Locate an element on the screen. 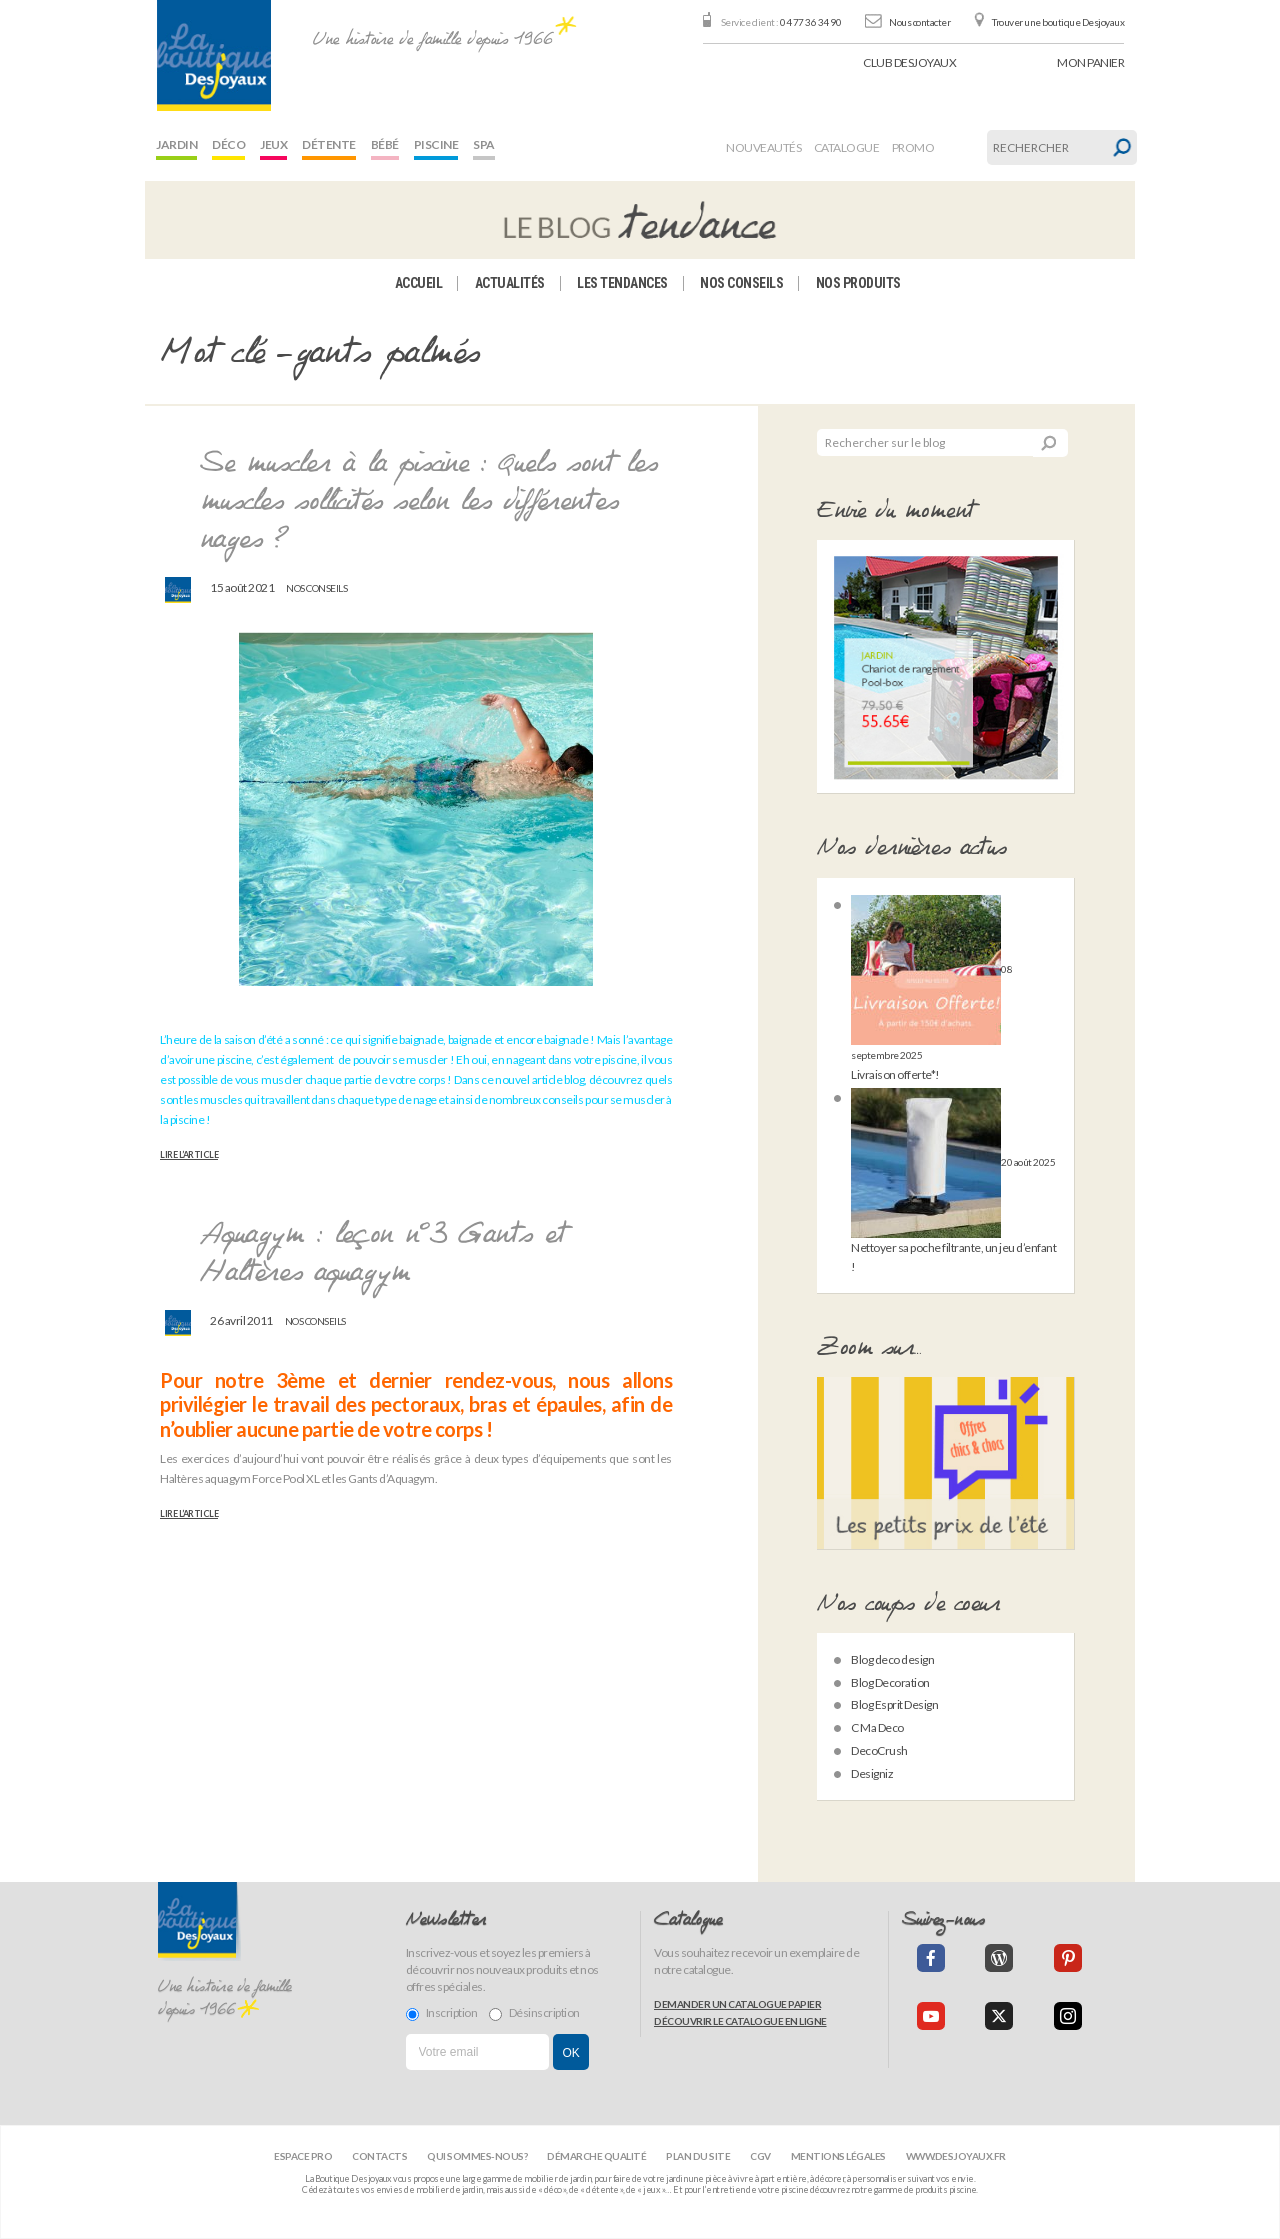  Nos produits is located at coordinates (858, 283).